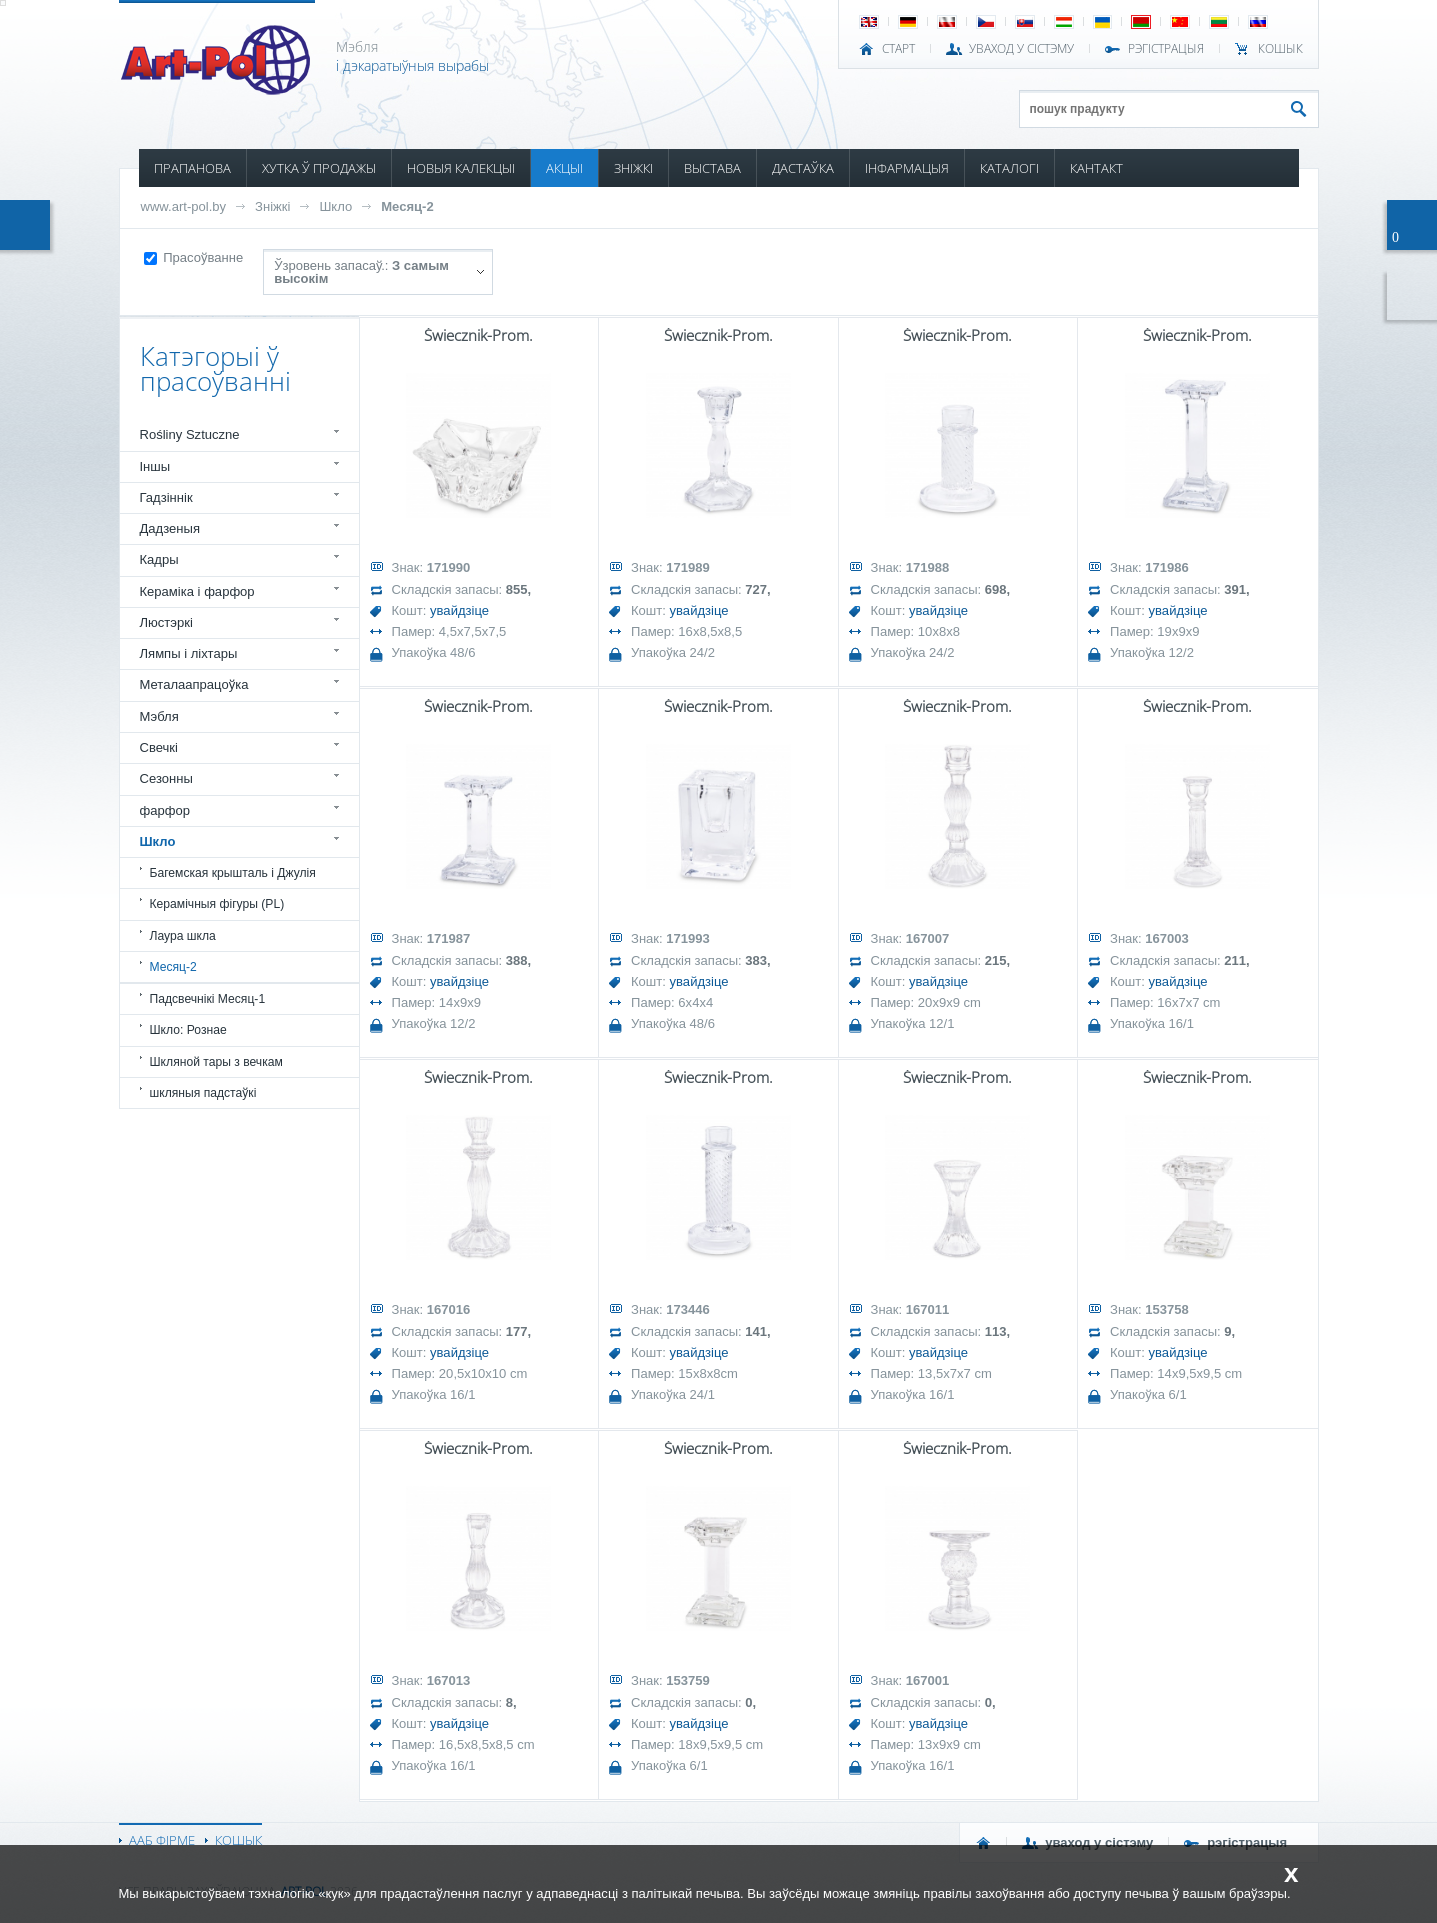  What do you see at coordinates (166, 778) in the screenshot?
I see `Сезонны` at bounding box center [166, 778].